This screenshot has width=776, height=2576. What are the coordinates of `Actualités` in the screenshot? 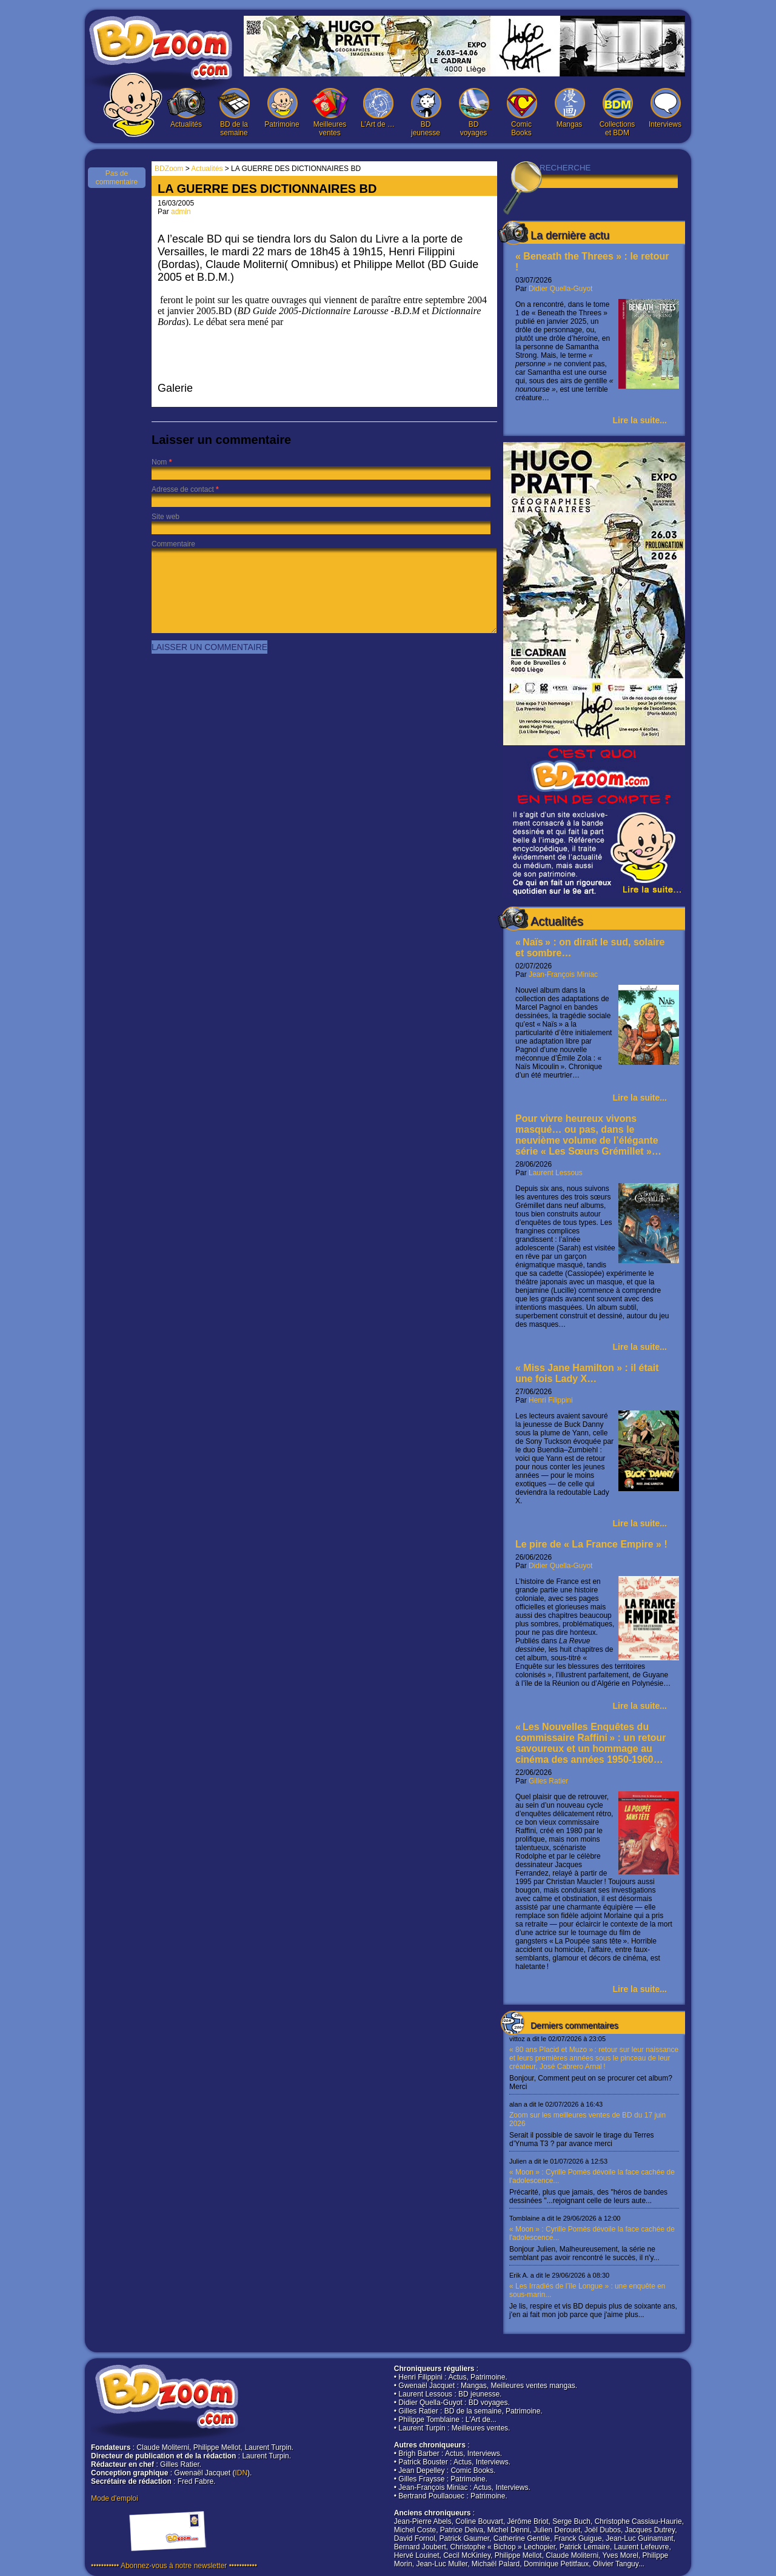 It's located at (186, 108).